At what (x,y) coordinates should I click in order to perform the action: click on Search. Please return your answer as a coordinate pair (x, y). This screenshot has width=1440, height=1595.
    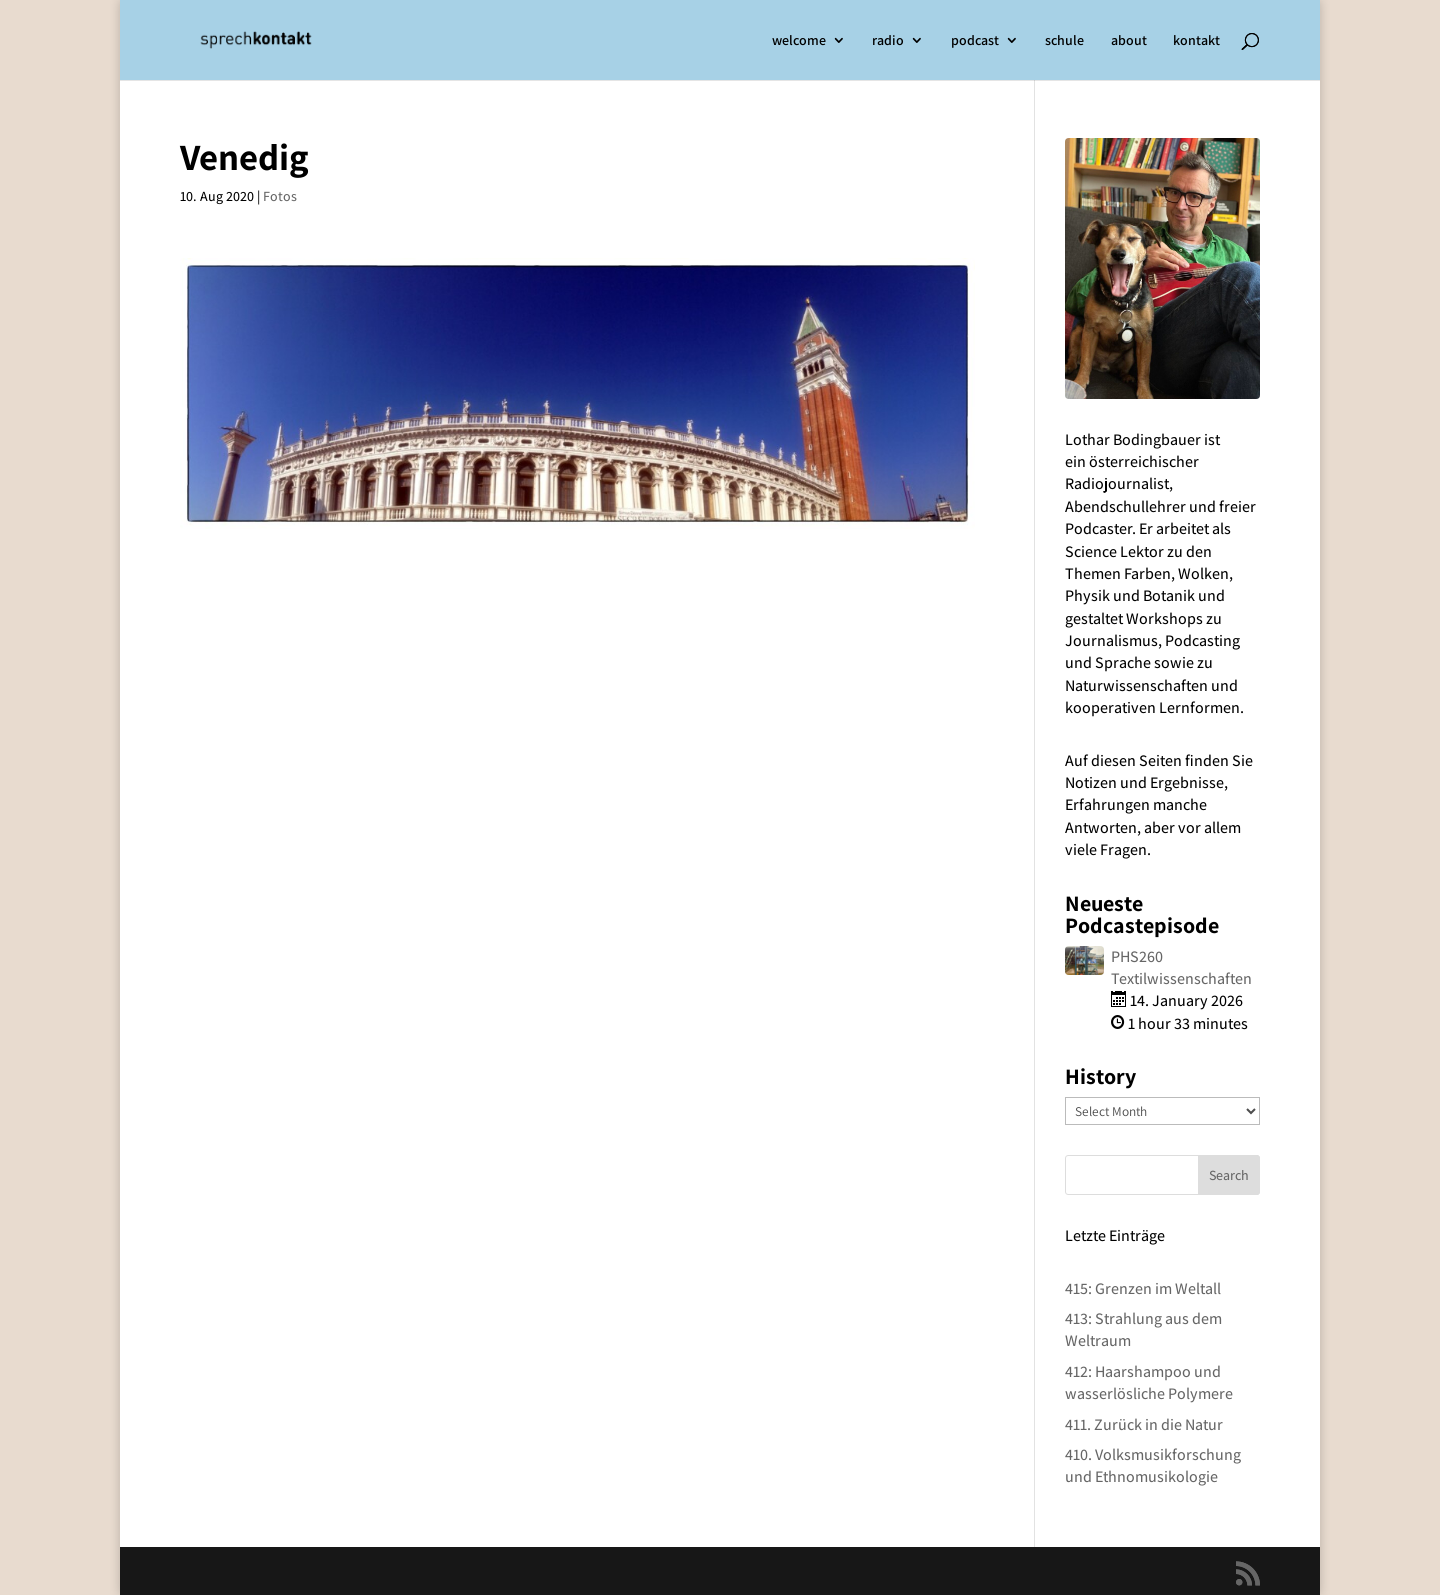
    Looking at the image, I should click on (1229, 1175).